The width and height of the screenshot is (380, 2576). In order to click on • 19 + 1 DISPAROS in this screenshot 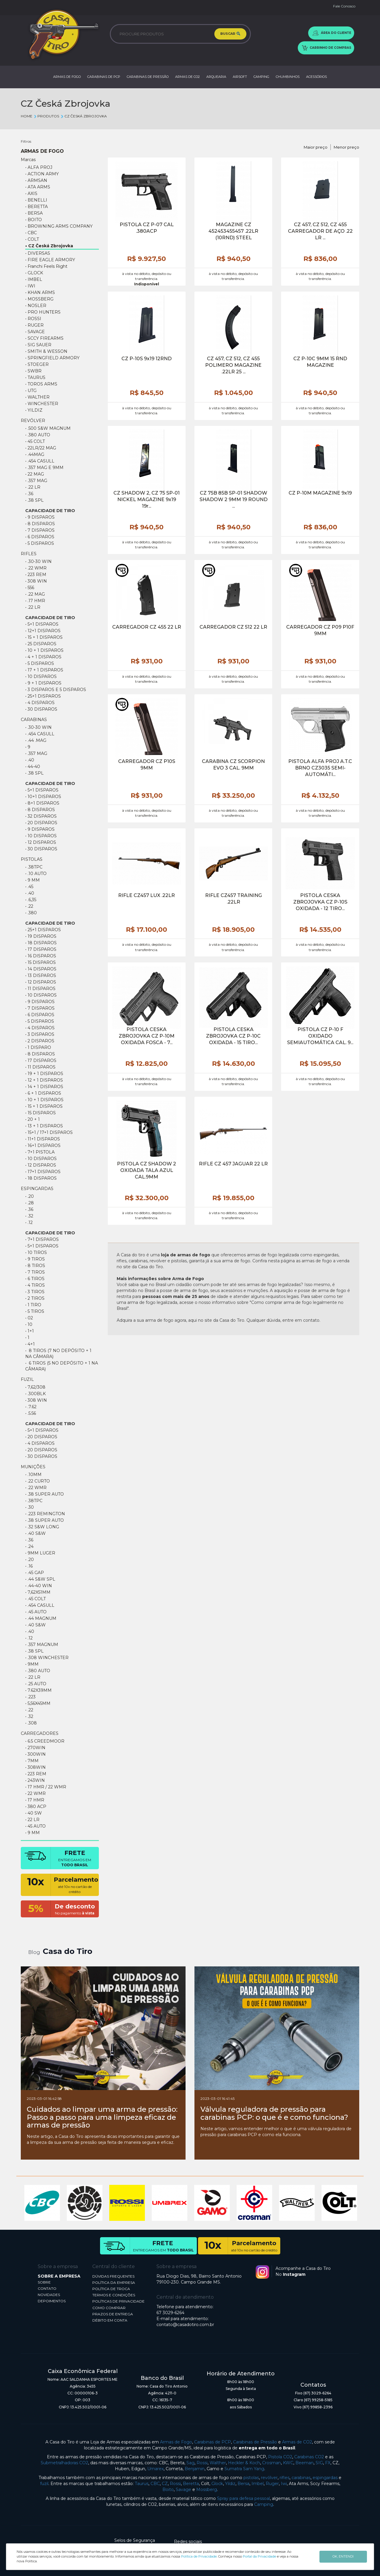, I will do `click(44, 1073)`.